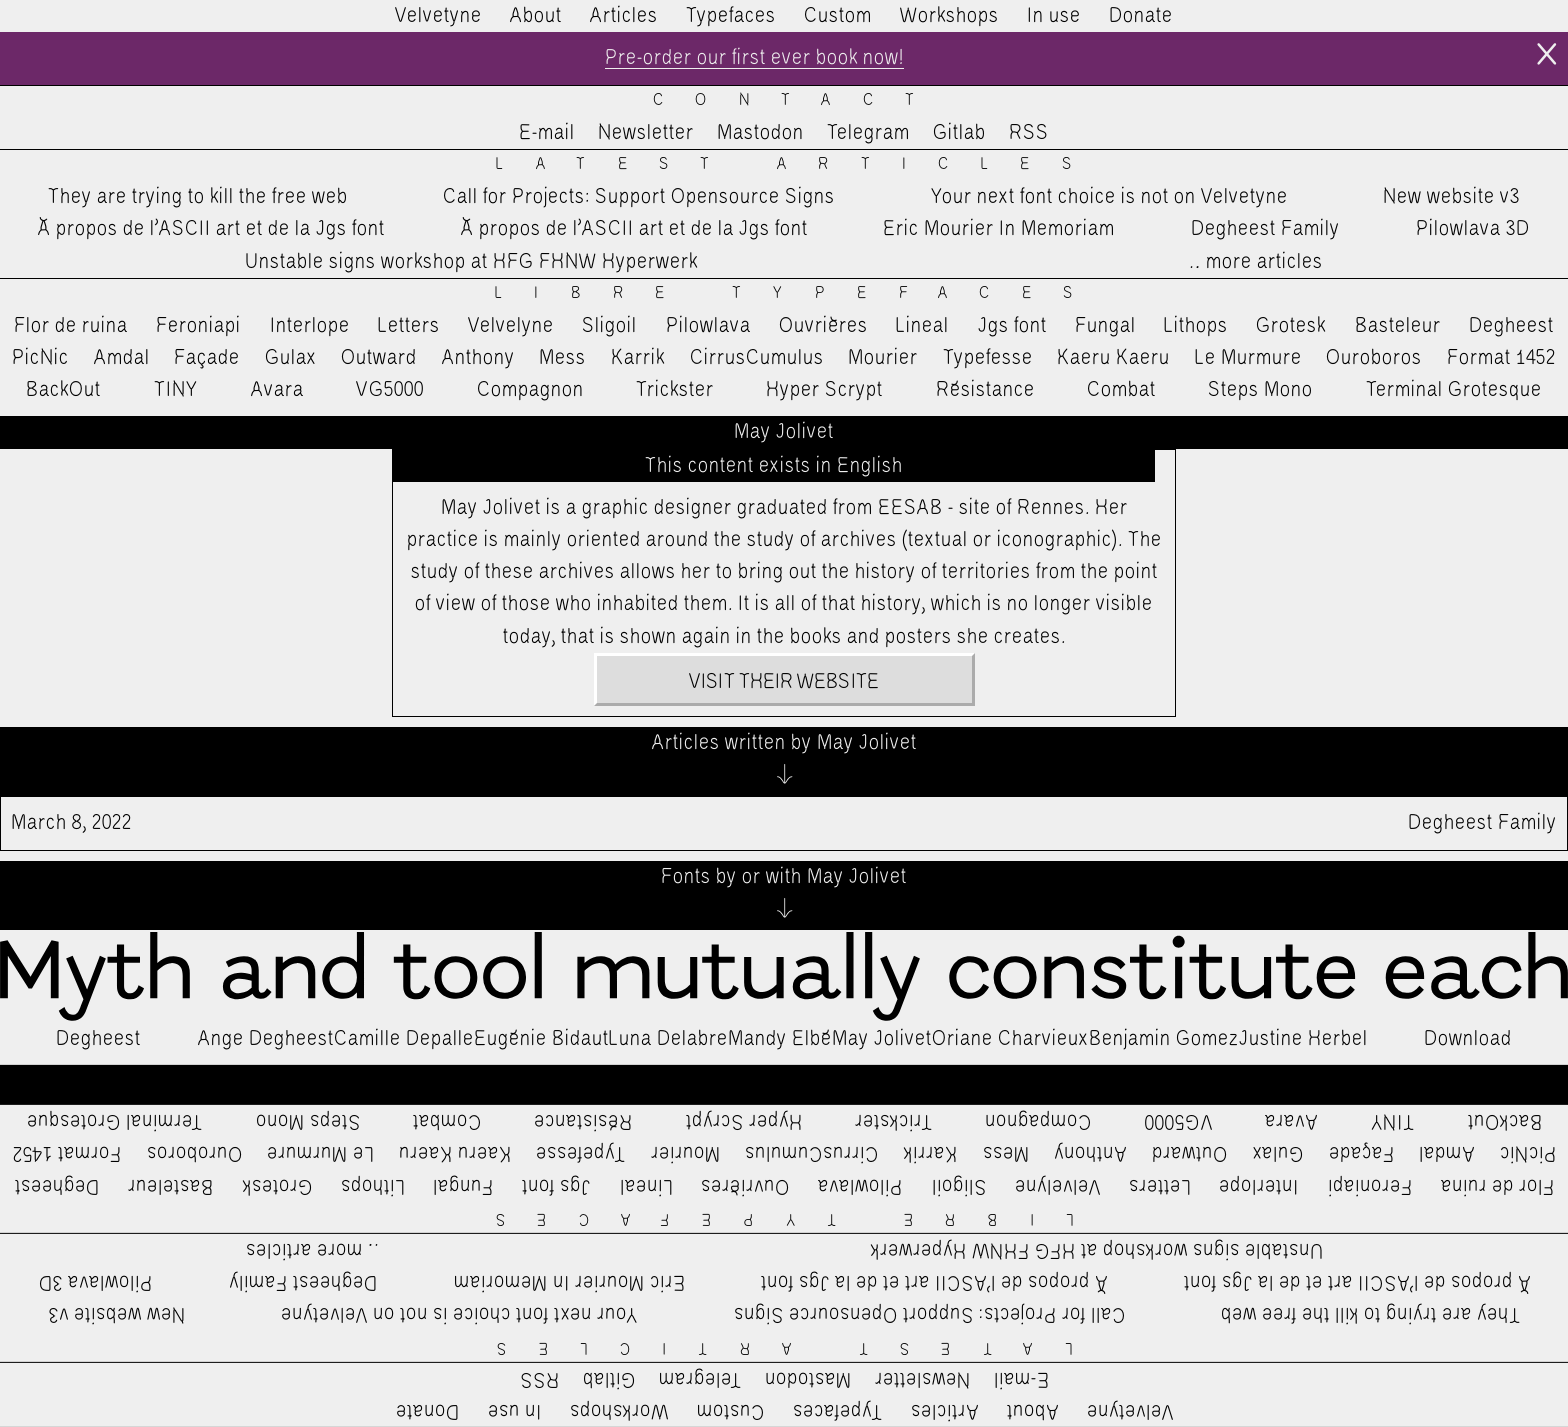  What do you see at coordinates (1473, 229) in the screenshot?
I see `Pilowlava 3D` at bounding box center [1473, 229].